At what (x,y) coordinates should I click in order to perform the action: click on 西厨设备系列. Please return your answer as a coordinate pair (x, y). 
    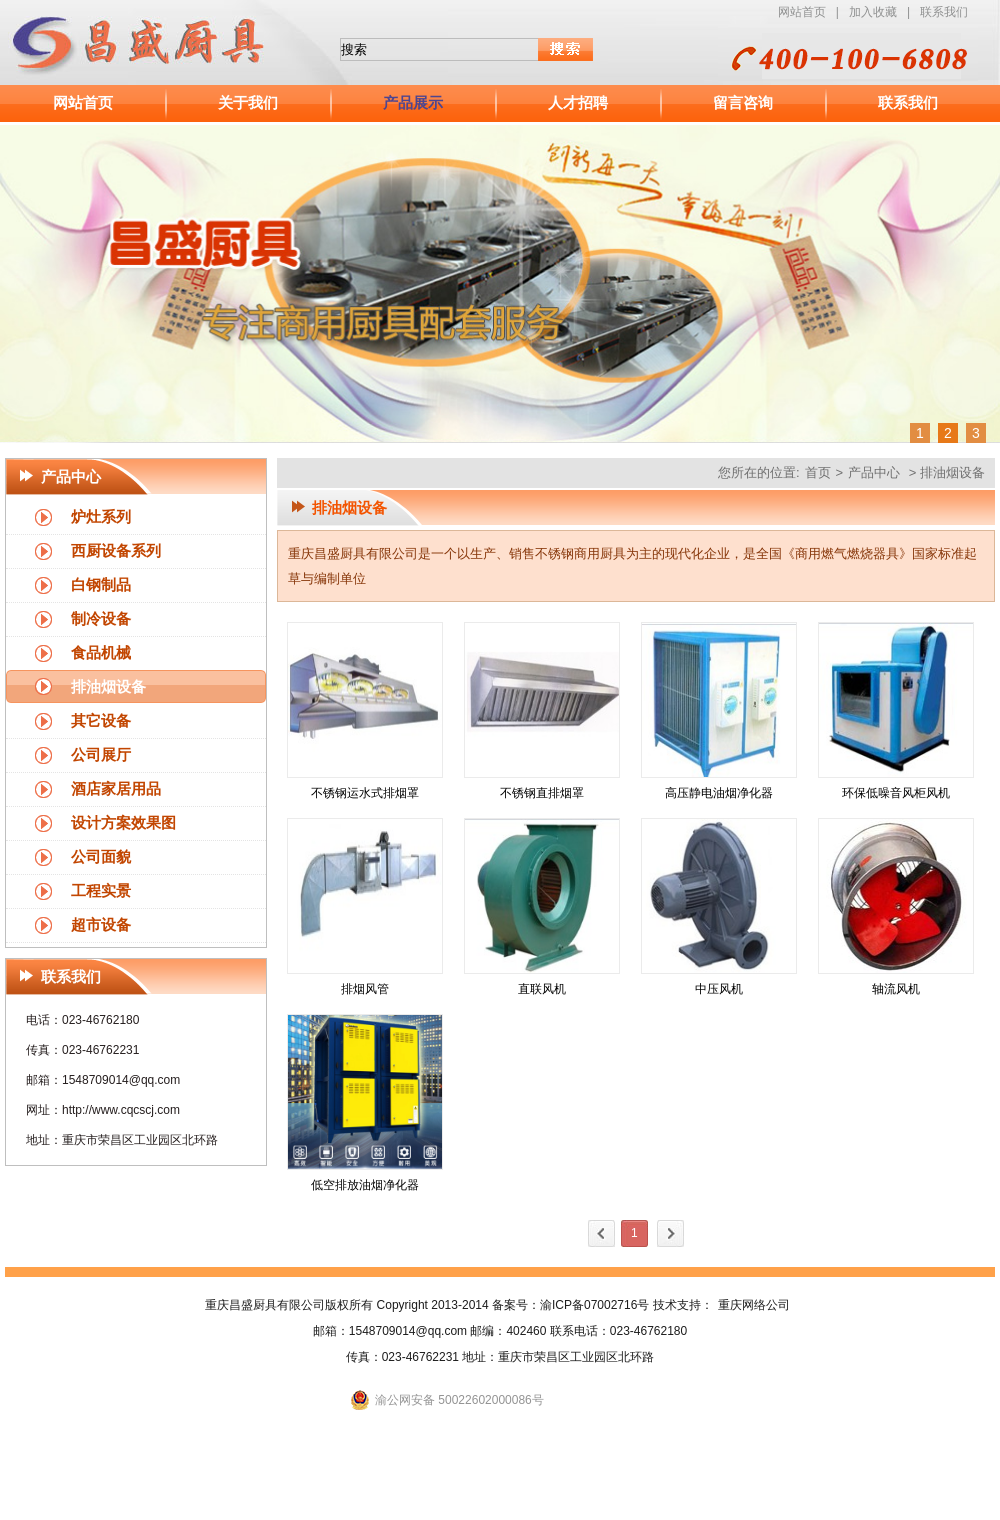
    Looking at the image, I should click on (116, 551).